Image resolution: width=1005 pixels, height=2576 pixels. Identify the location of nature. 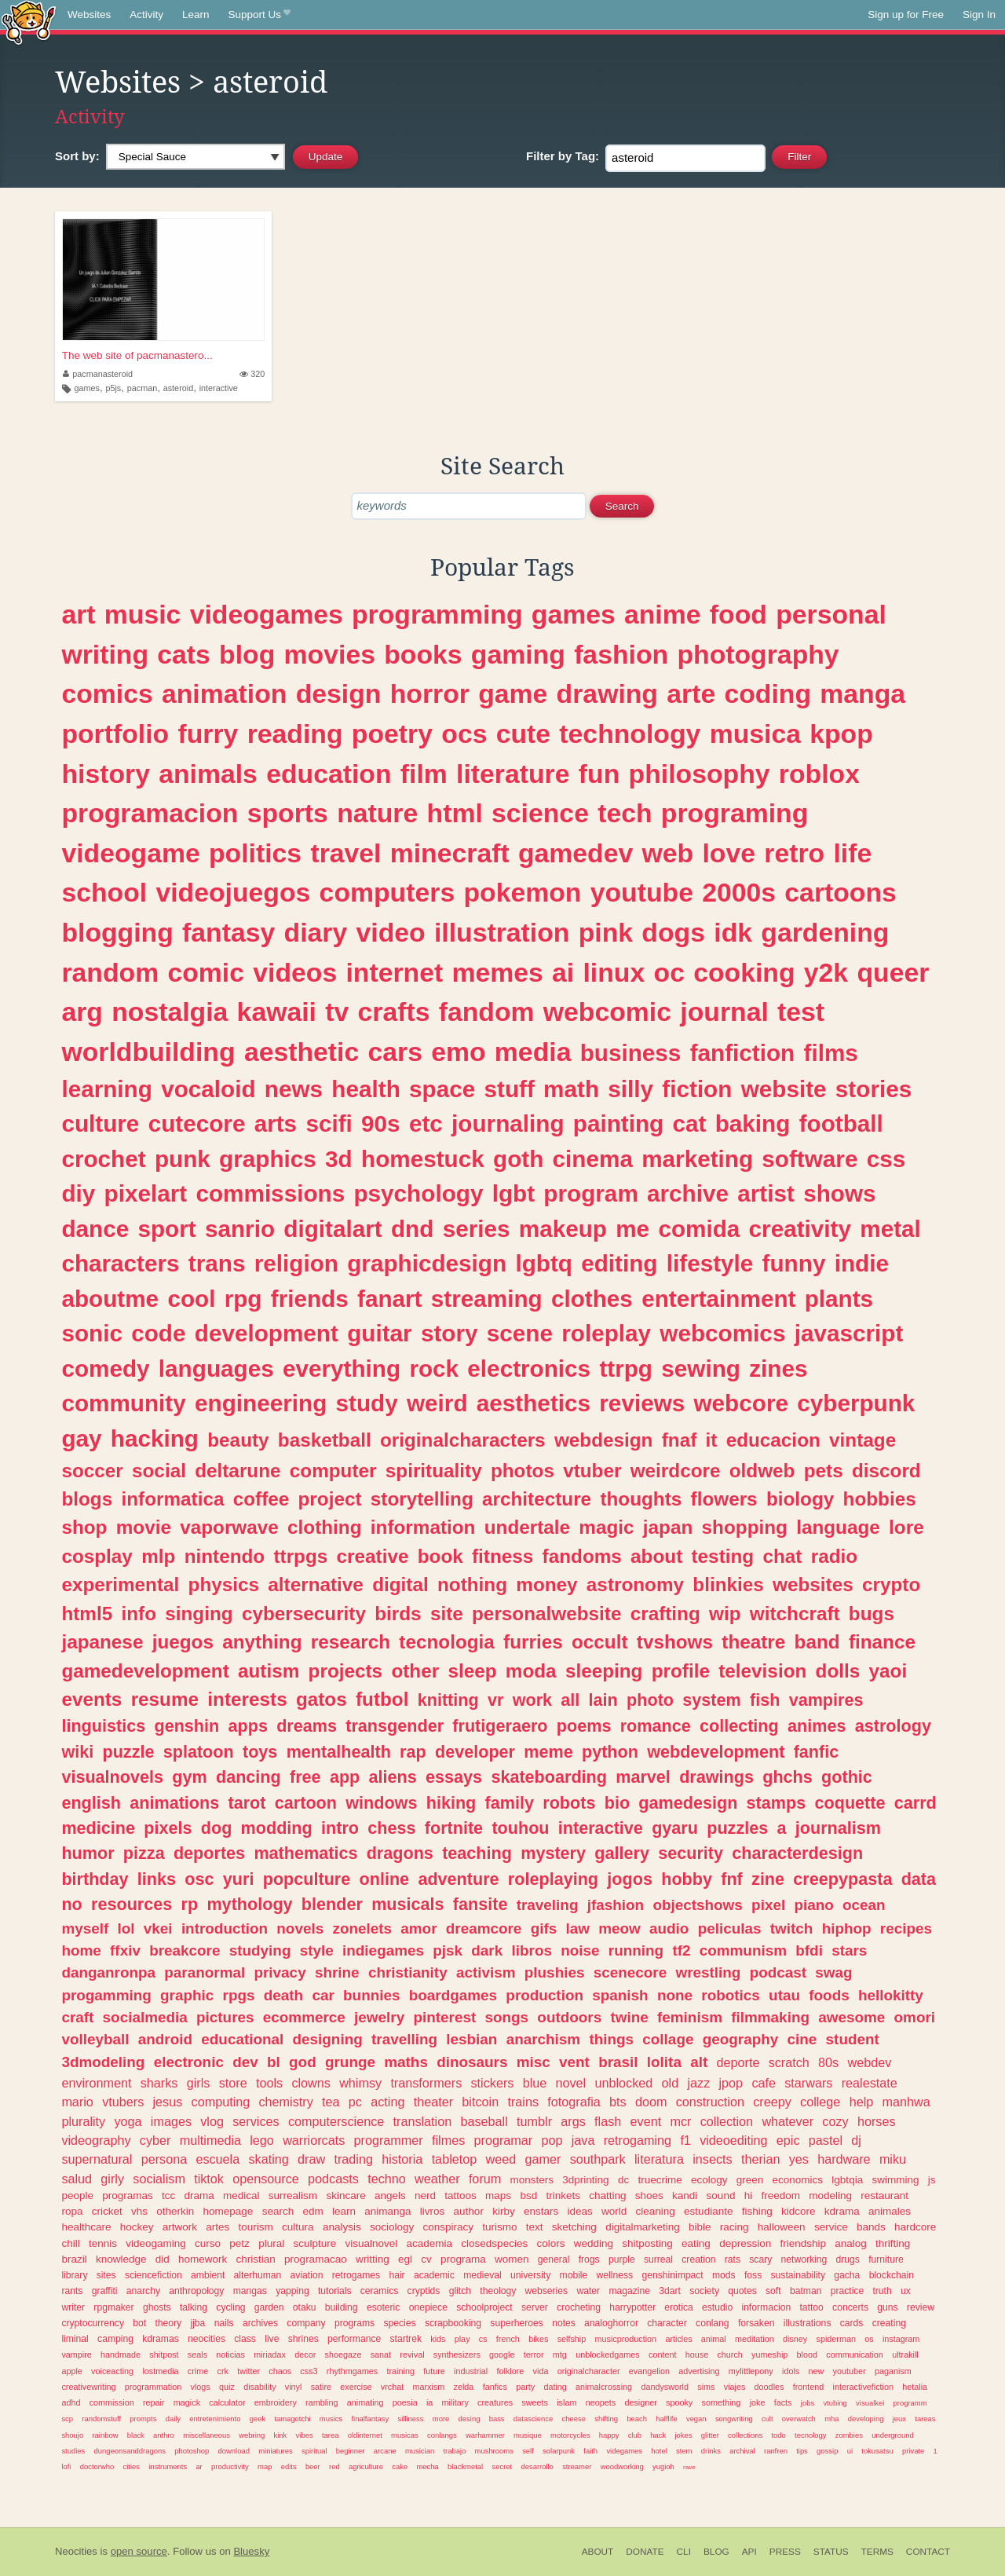
(377, 813).